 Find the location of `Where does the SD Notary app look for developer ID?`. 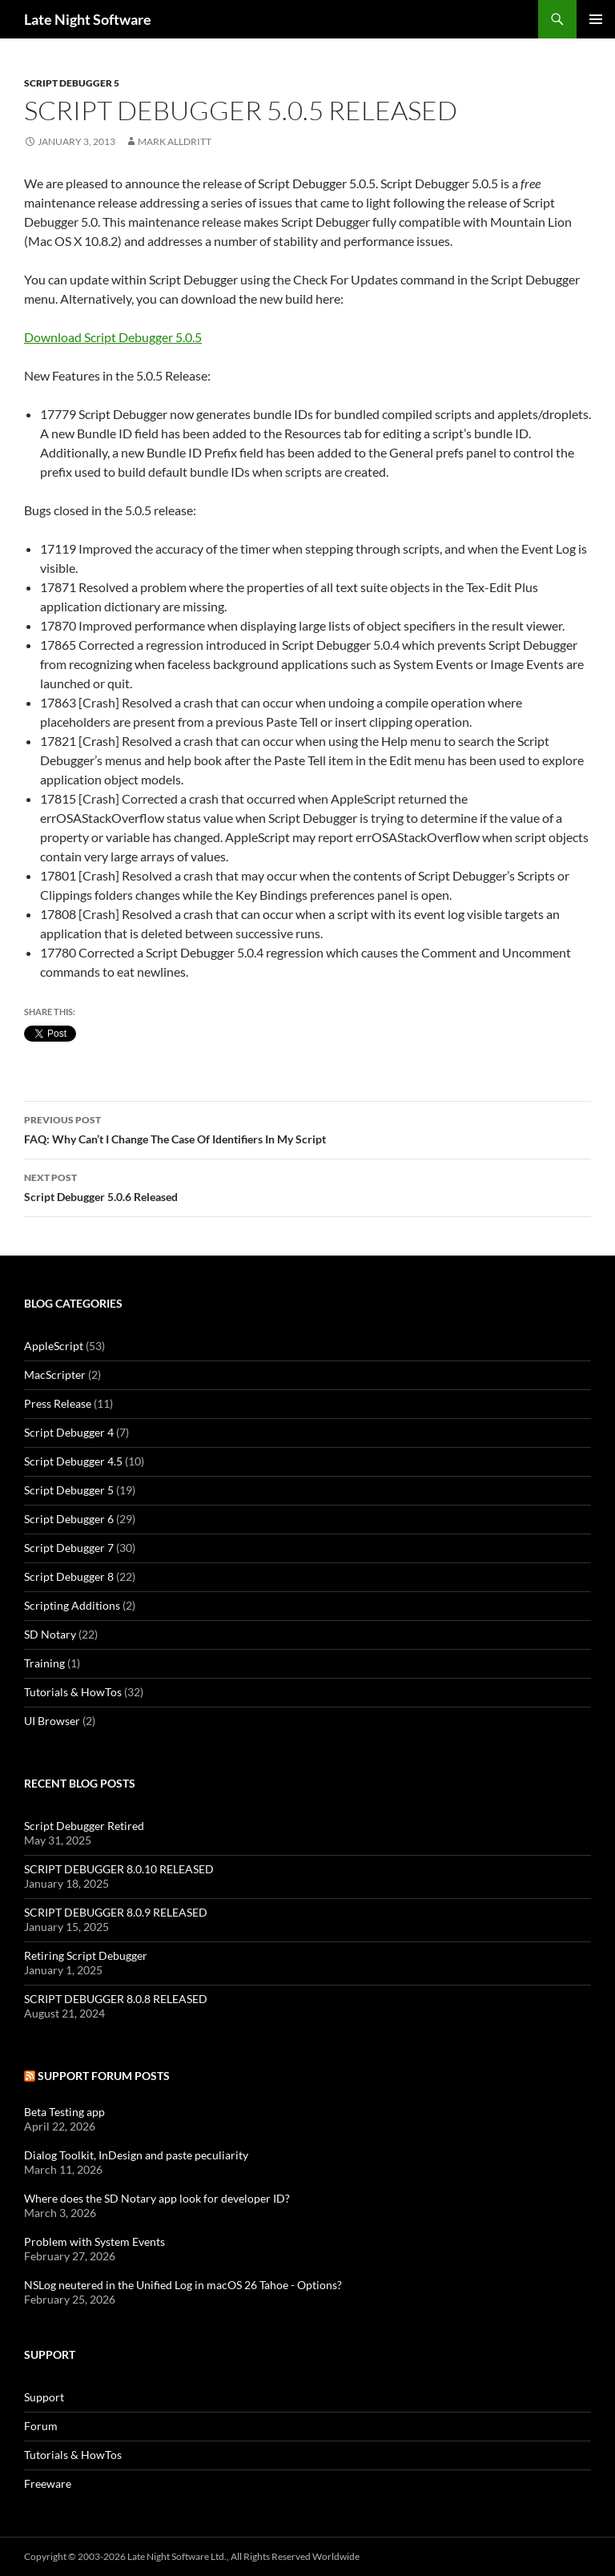

Where does the SD Notary app look for developer ID? is located at coordinates (157, 2198).